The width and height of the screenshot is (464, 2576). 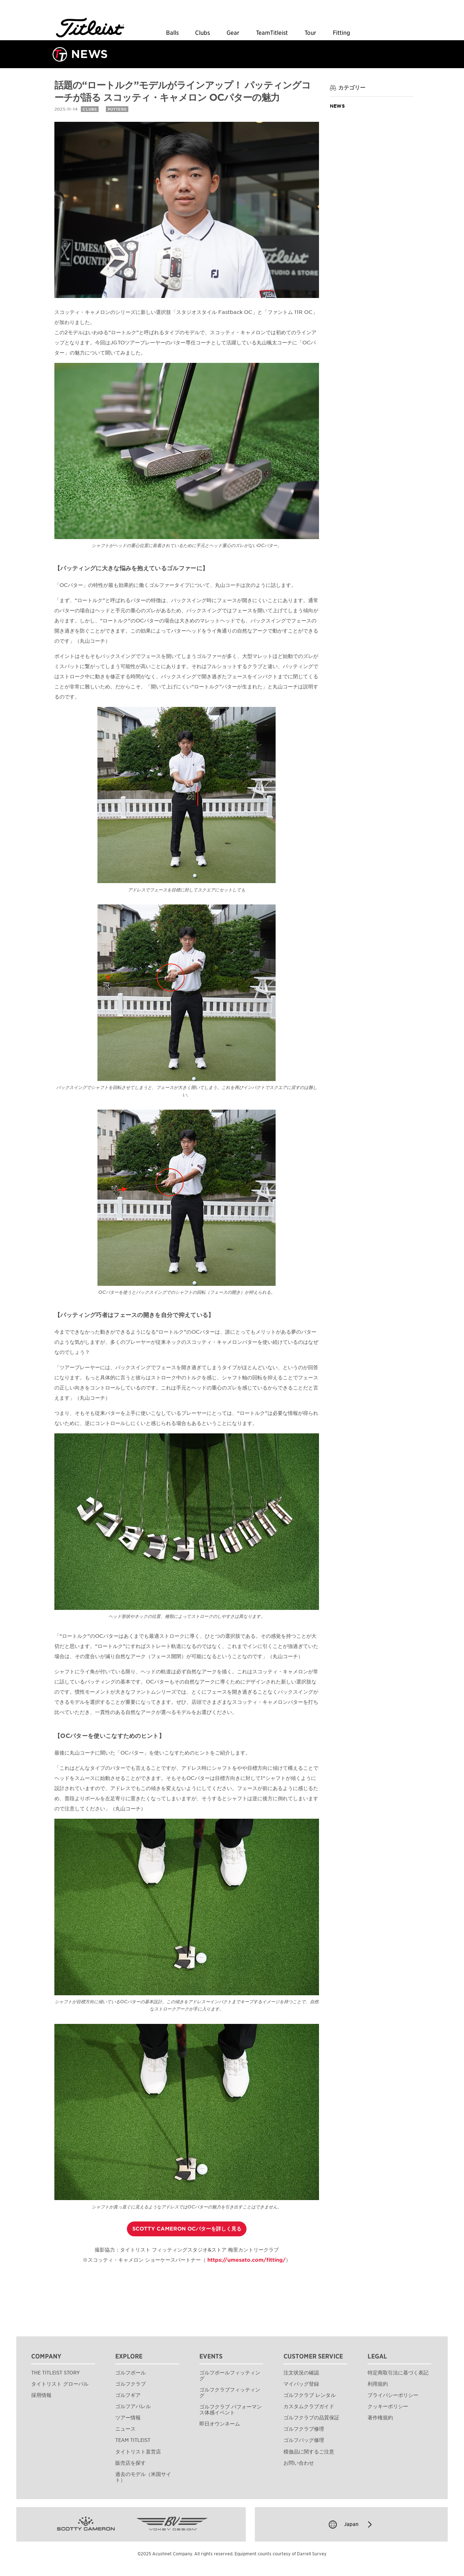 What do you see at coordinates (398, 2373) in the screenshot?
I see `特定商取引法に基づく表記` at bounding box center [398, 2373].